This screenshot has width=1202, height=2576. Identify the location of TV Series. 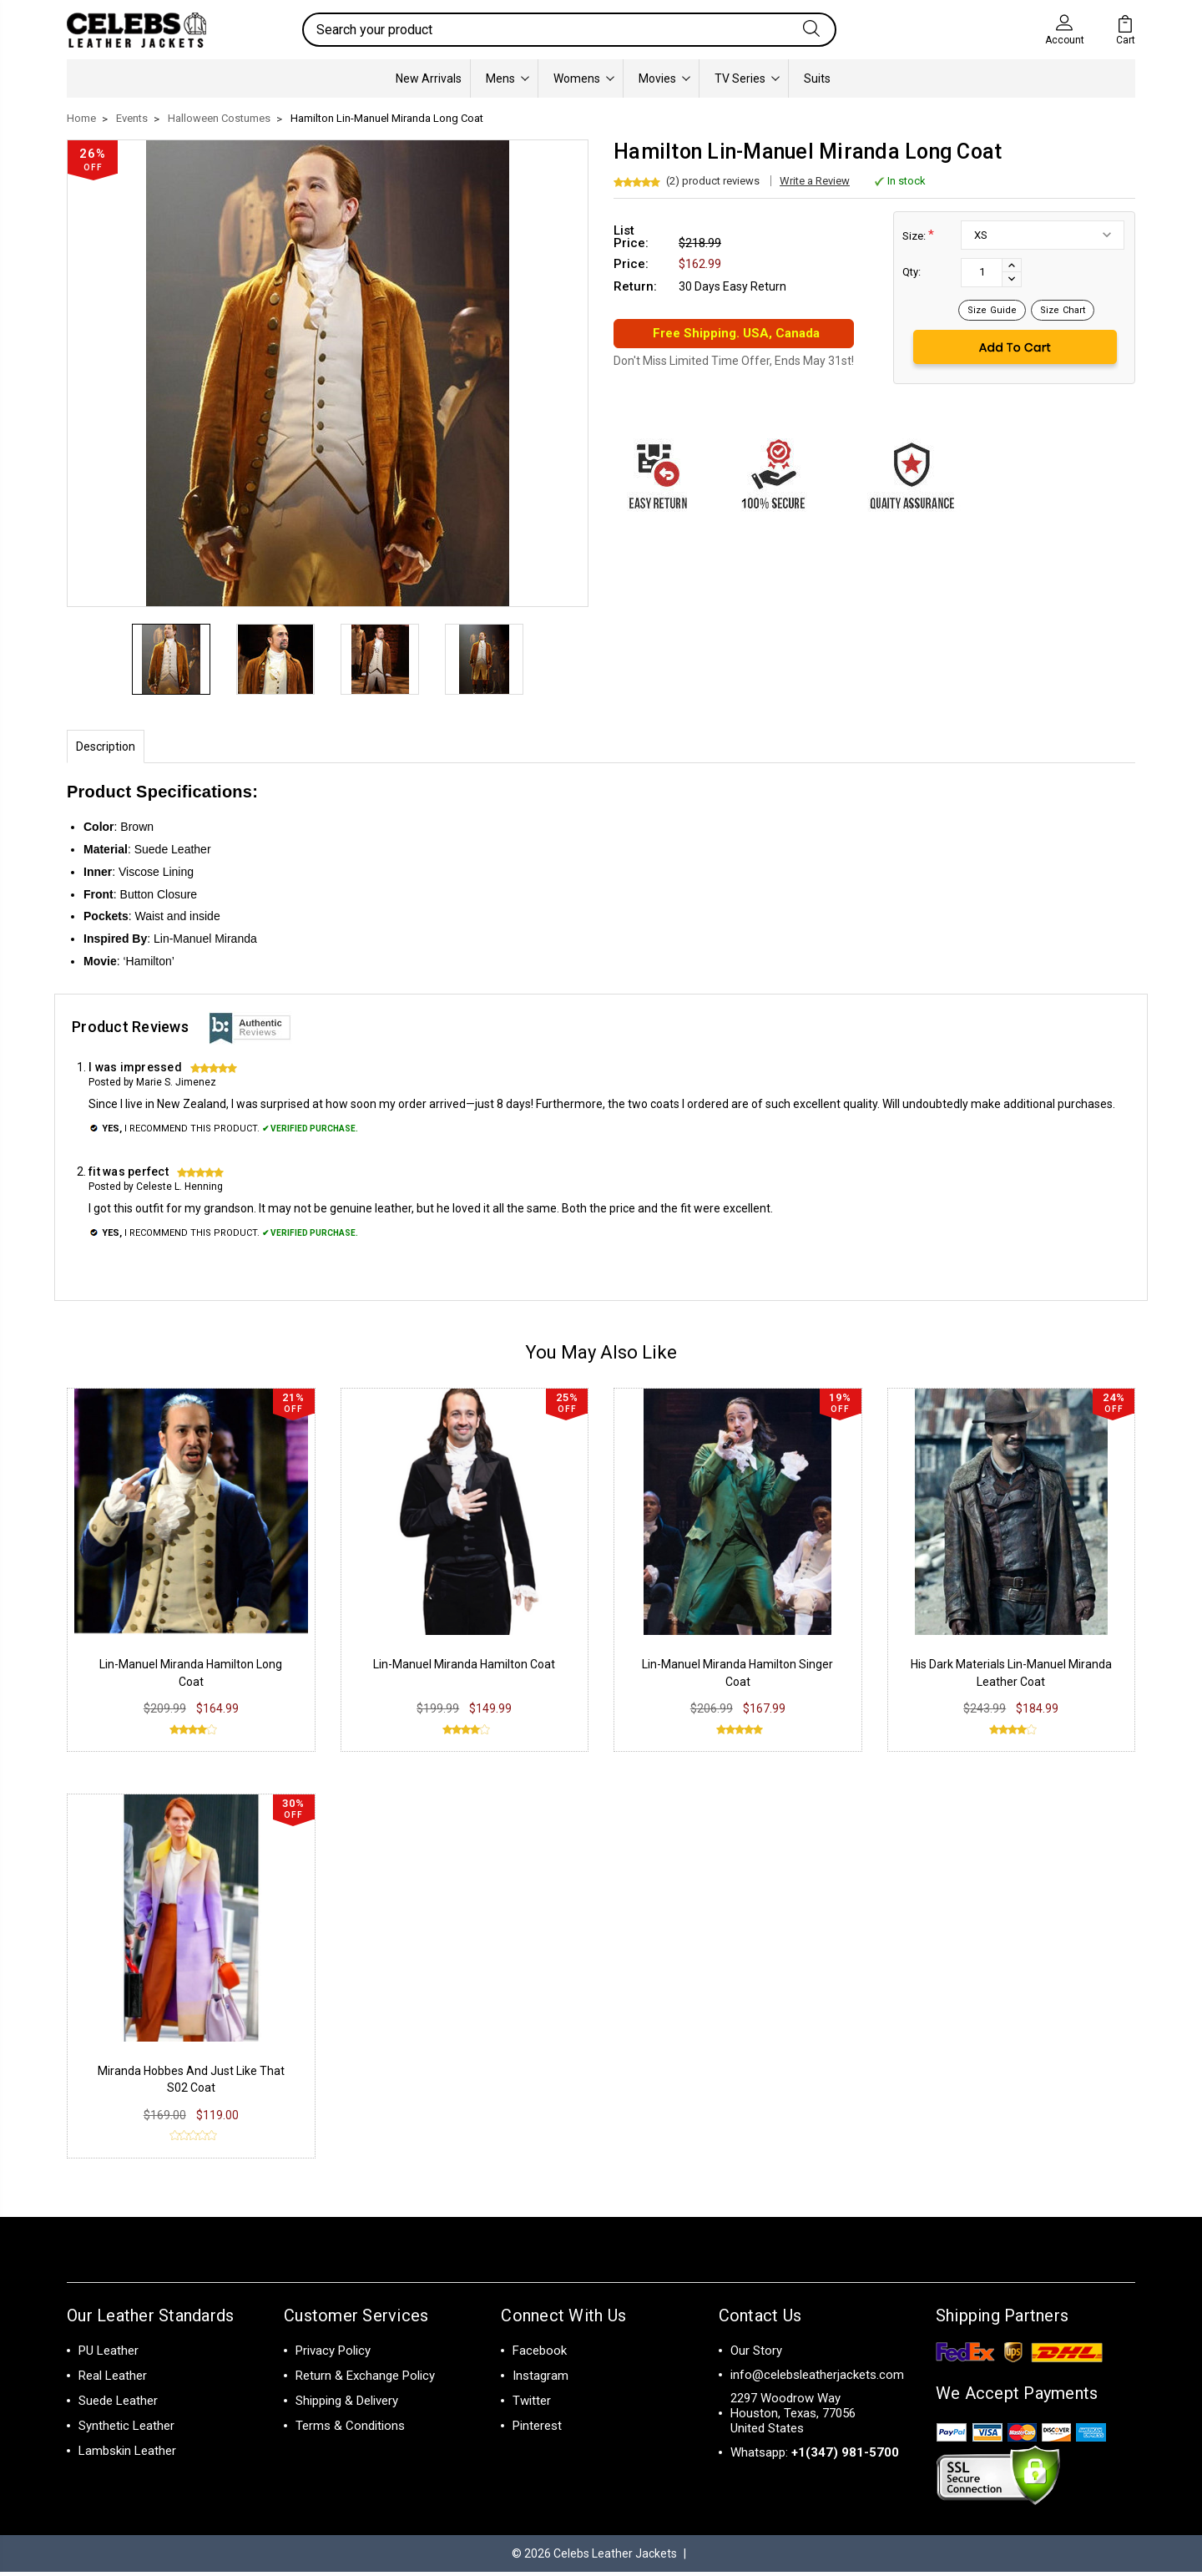
(747, 78).